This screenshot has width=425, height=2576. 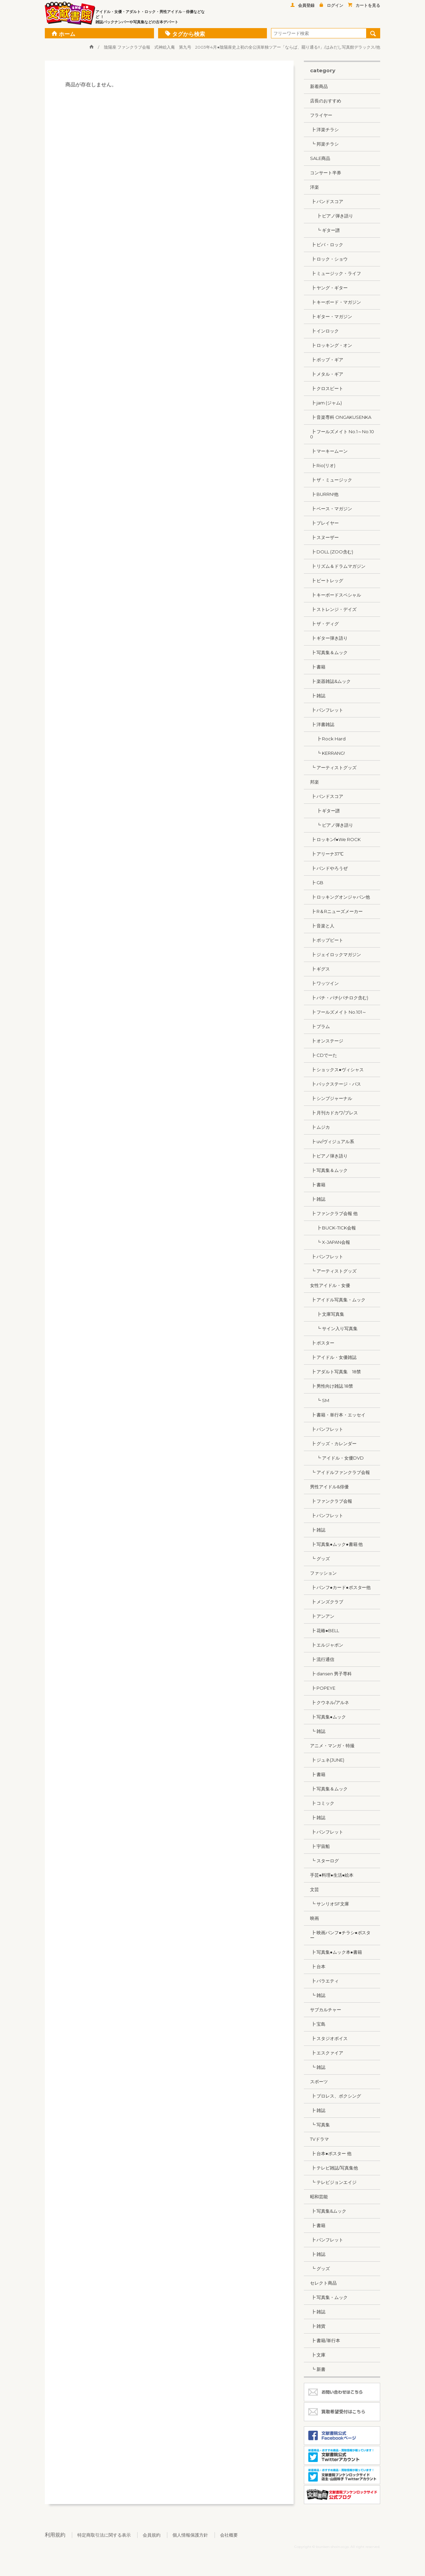 I want to click on ┣ コミック, so click(x=322, y=1803).